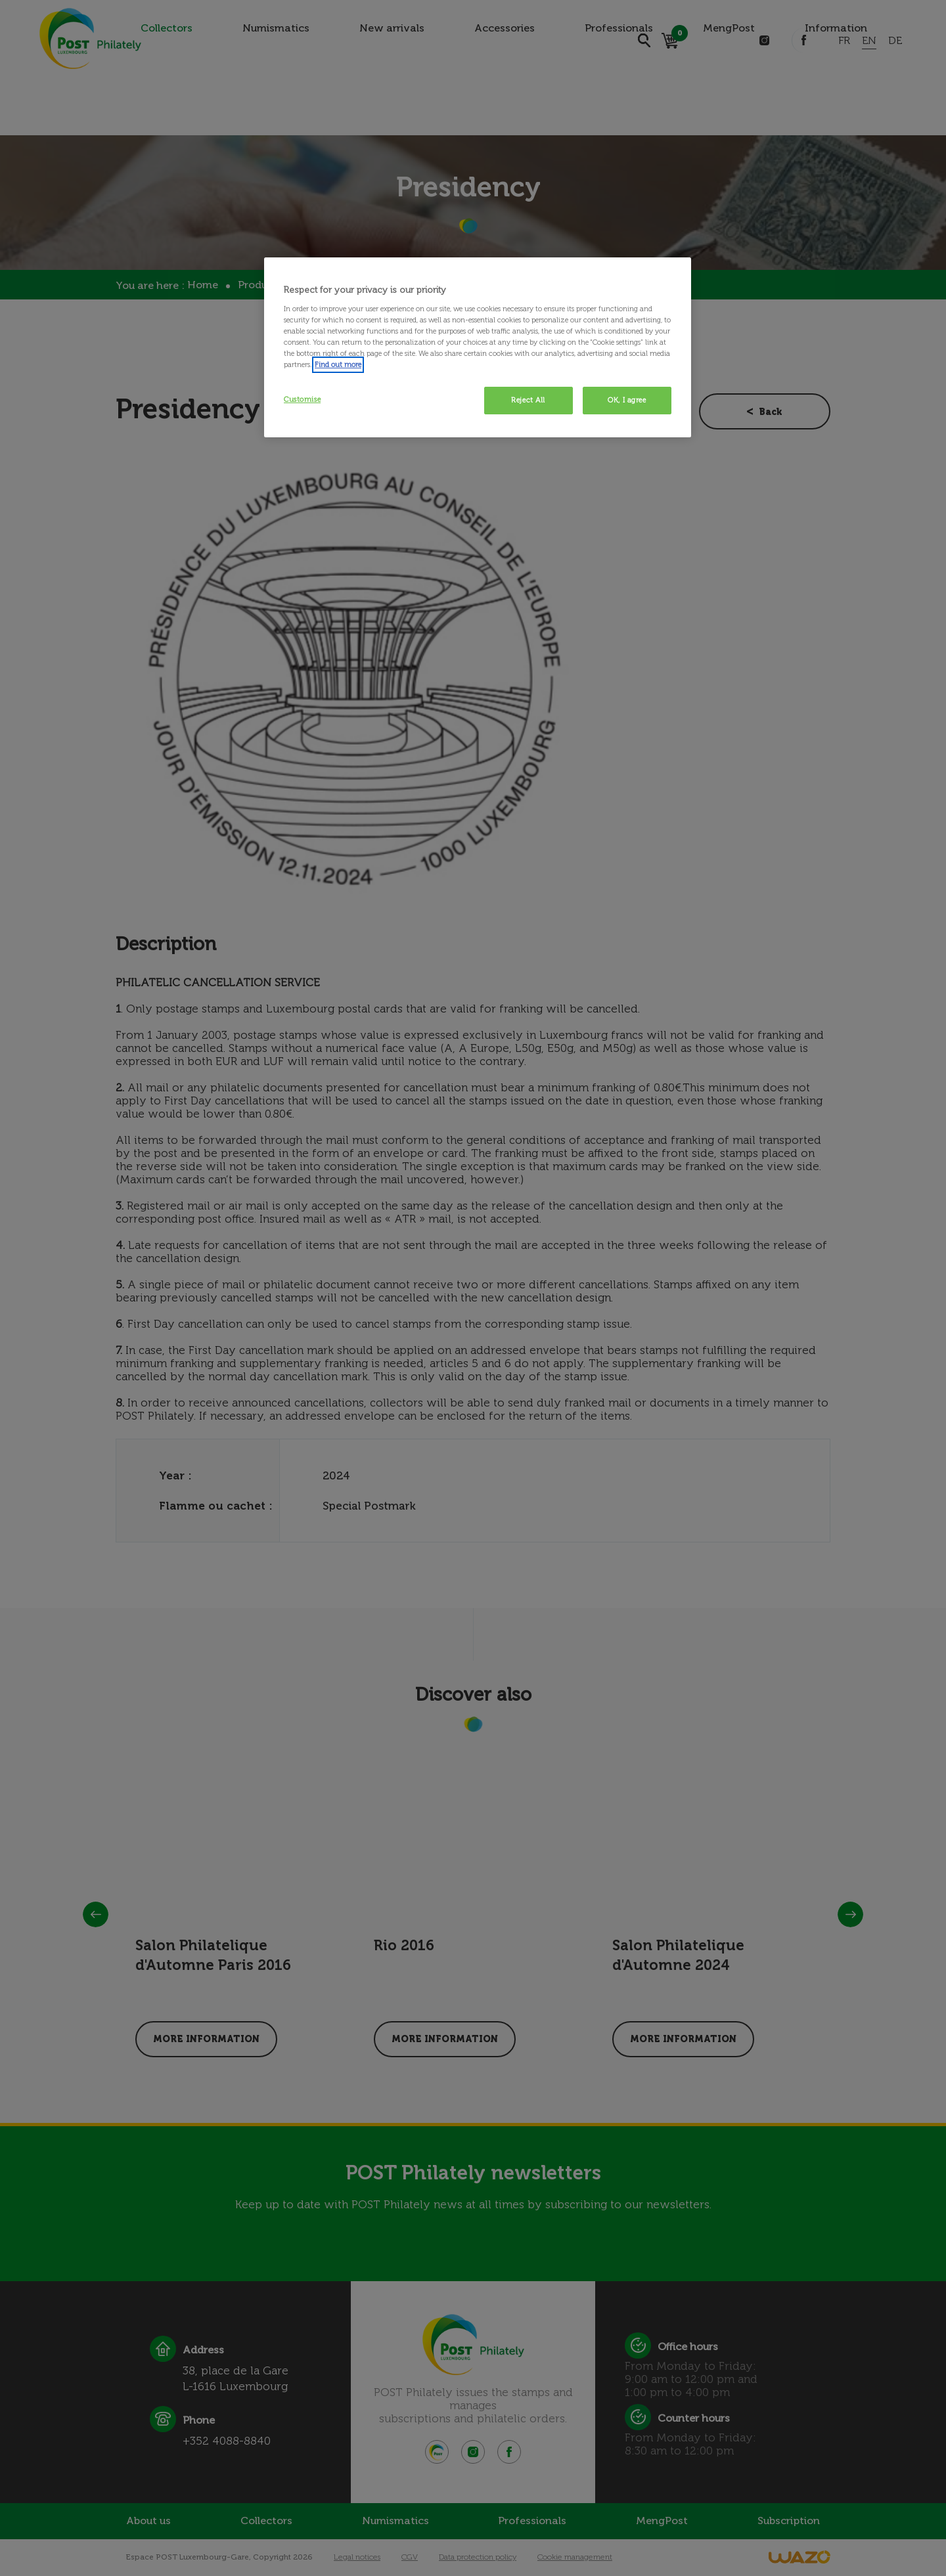 Image resolution: width=946 pixels, height=2576 pixels. I want to click on OK, I agree, so click(627, 399).